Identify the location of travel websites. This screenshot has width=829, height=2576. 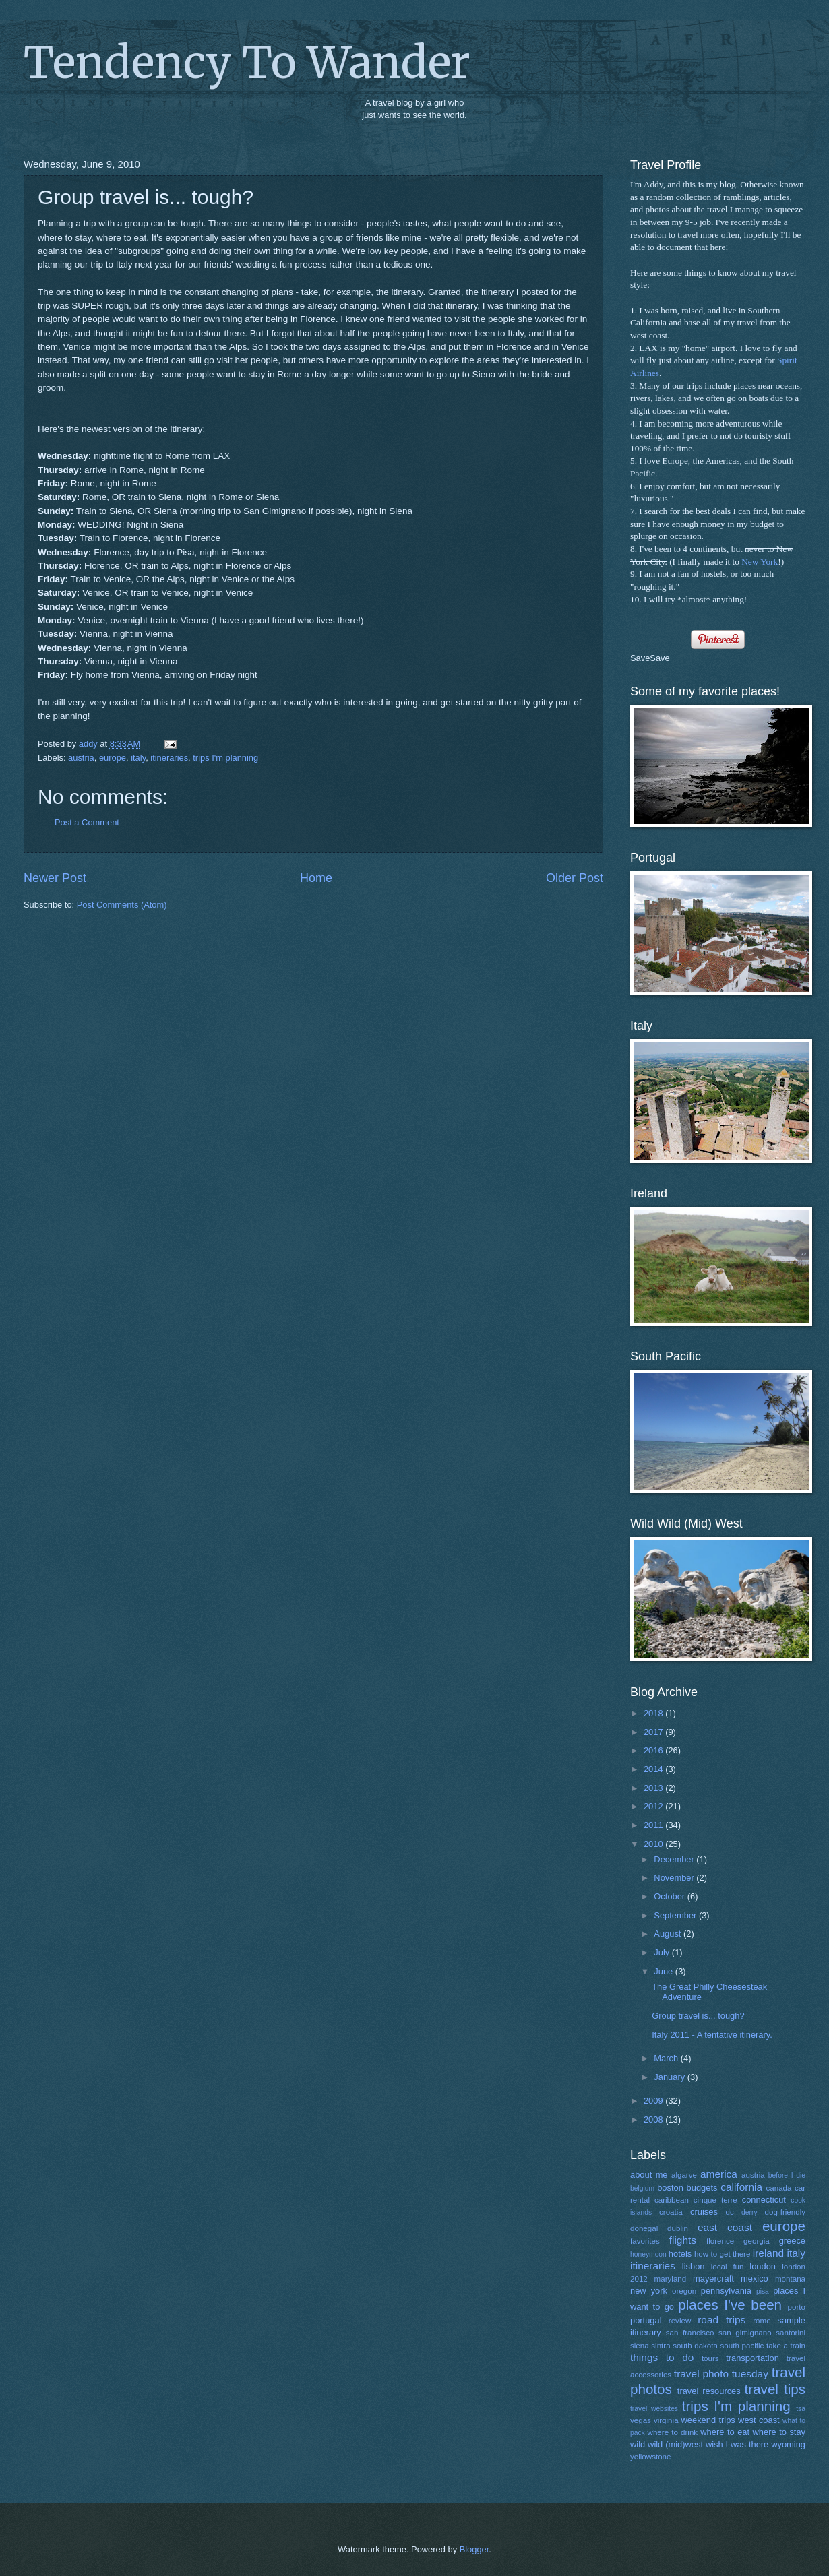
(654, 2408).